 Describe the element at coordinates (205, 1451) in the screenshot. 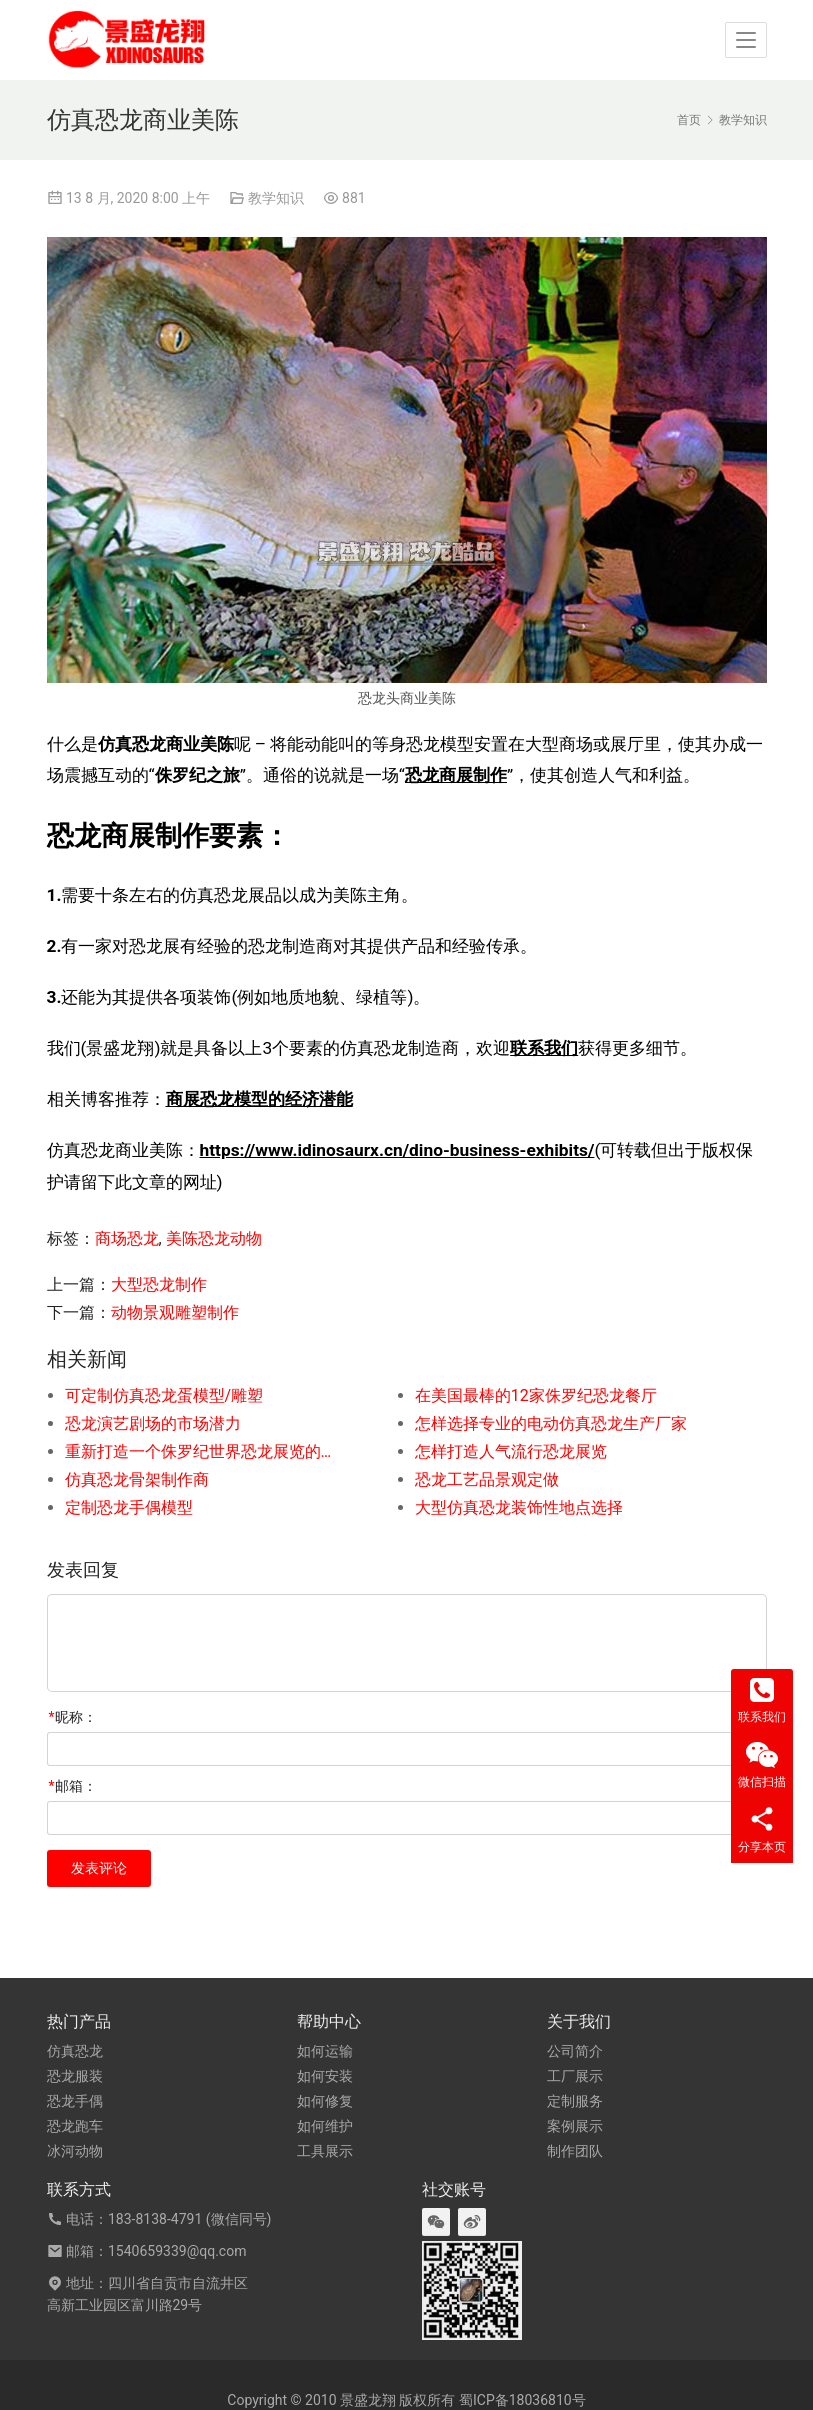

I see `重新打造一个侏罗纪世界恐龙展览的步骤` at that location.